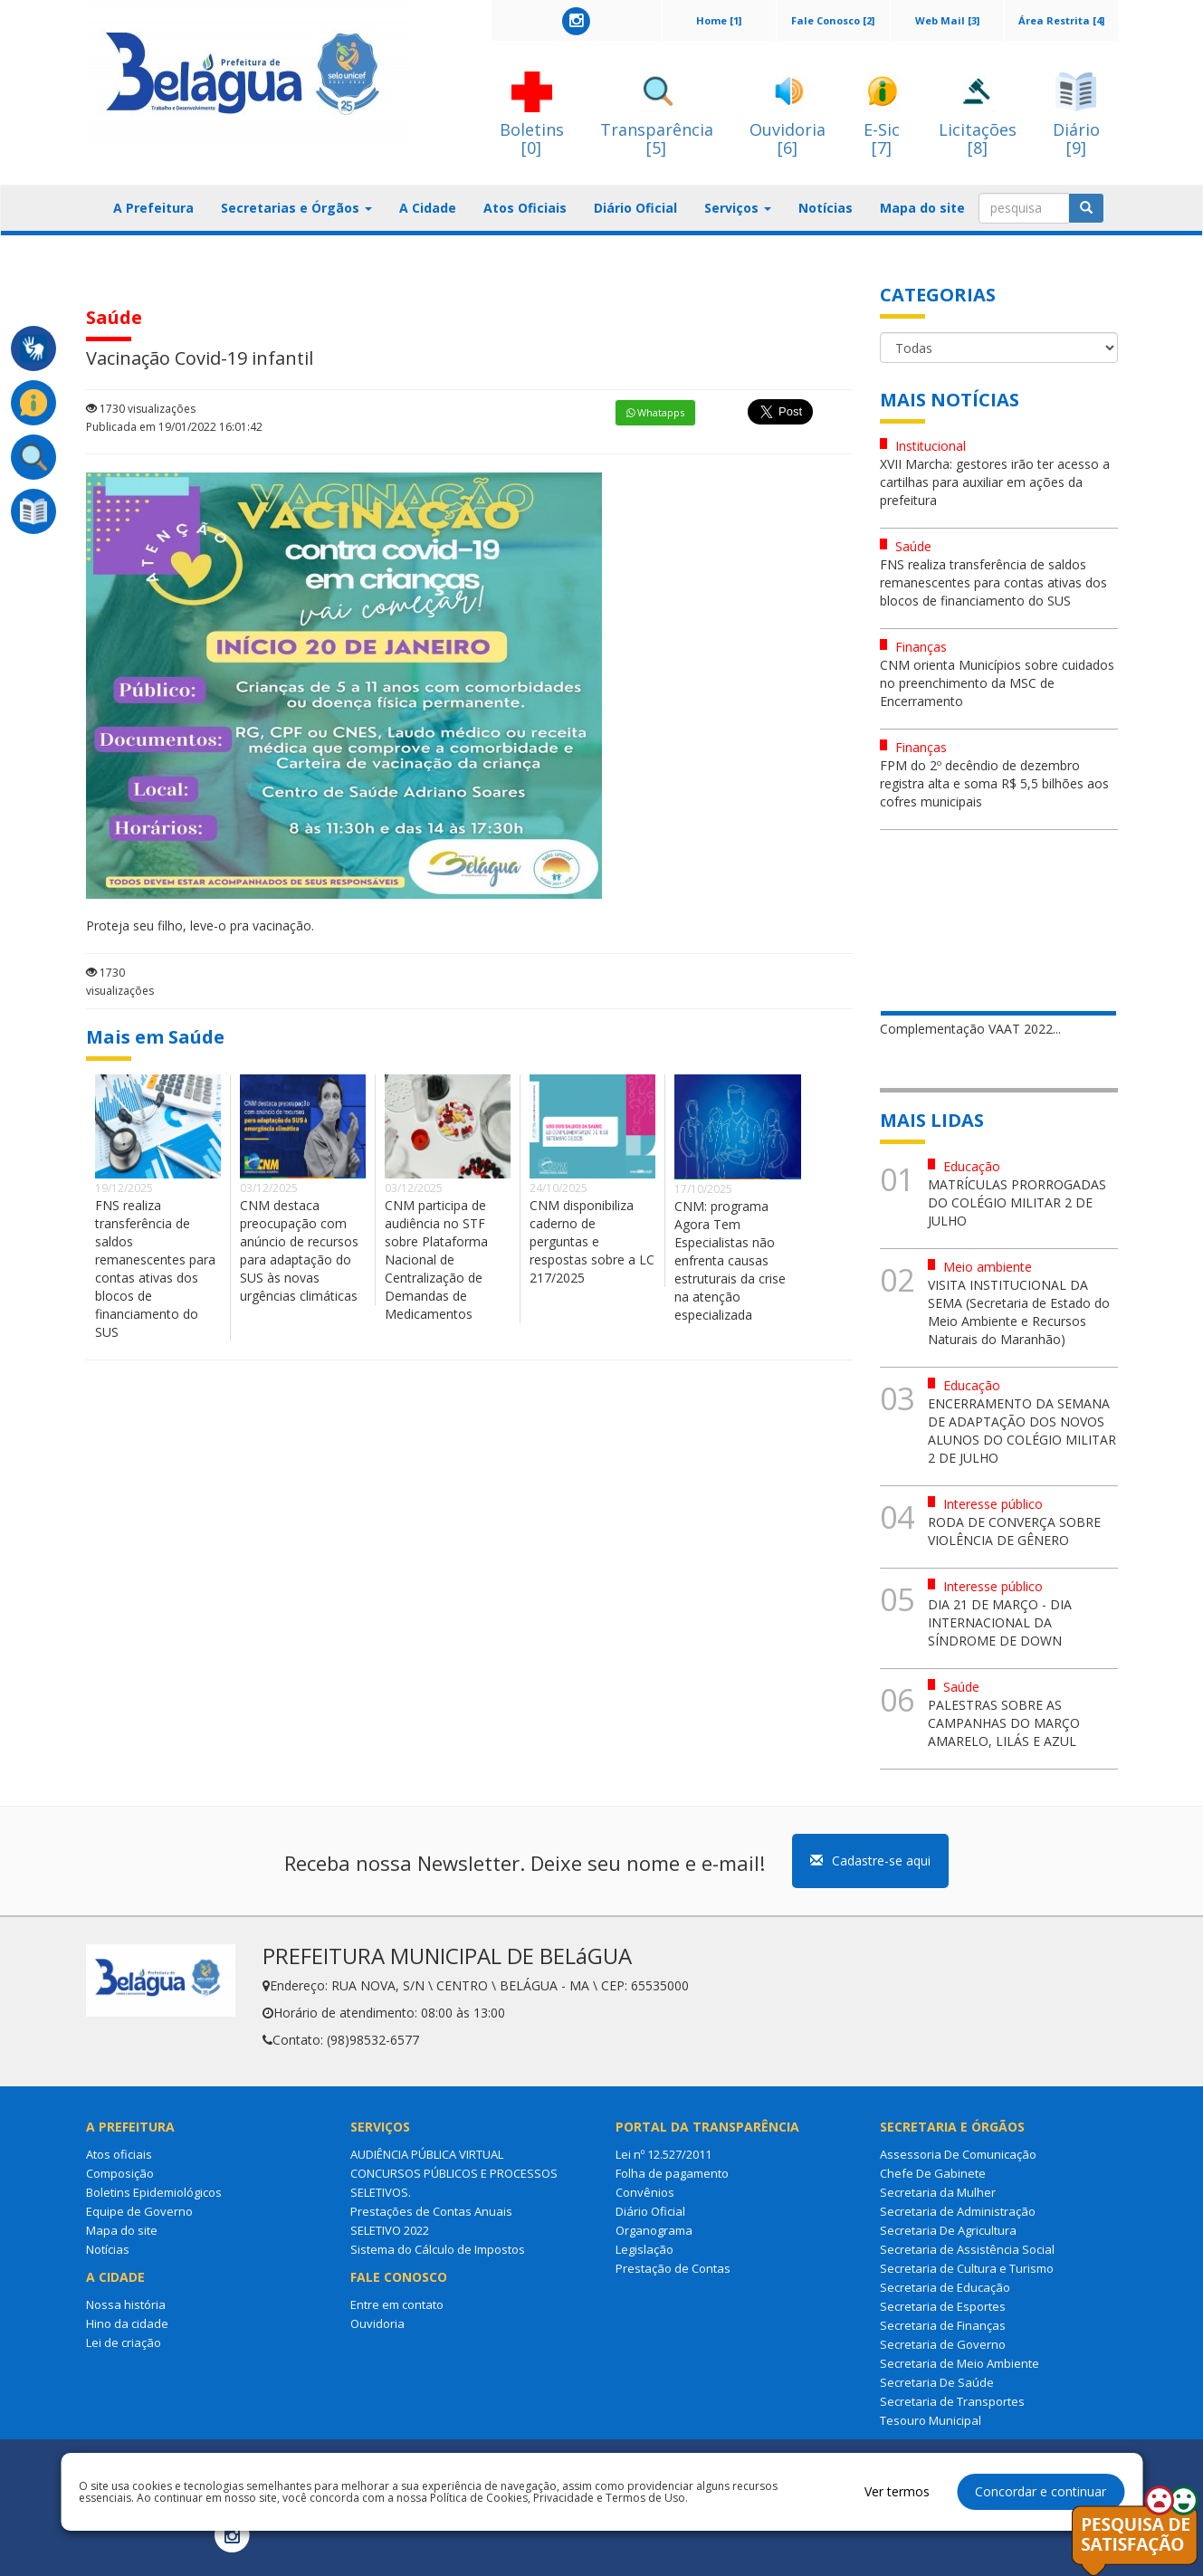 The height and width of the screenshot is (2576, 1203). Describe the element at coordinates (943, 2325) in the screenshot. I see `Secretaria de Finanças` at that location.